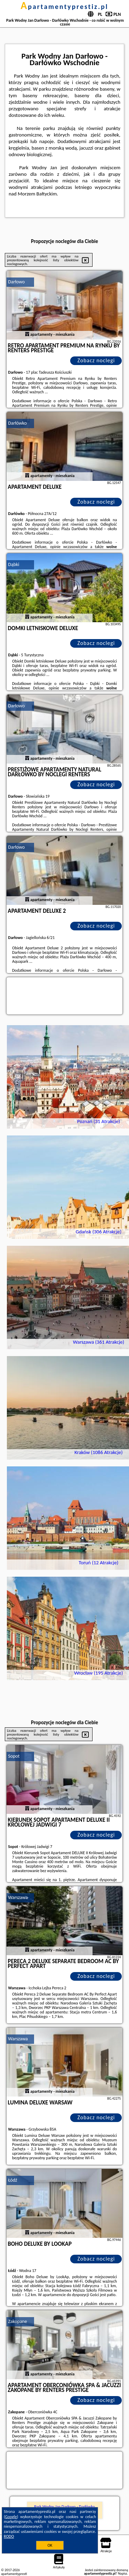 This screenshot has height=2576, width=129. Describe the element at coordinates (64, 6) in the screenshot. I see `apartamentyprestiz.pl` at that location.